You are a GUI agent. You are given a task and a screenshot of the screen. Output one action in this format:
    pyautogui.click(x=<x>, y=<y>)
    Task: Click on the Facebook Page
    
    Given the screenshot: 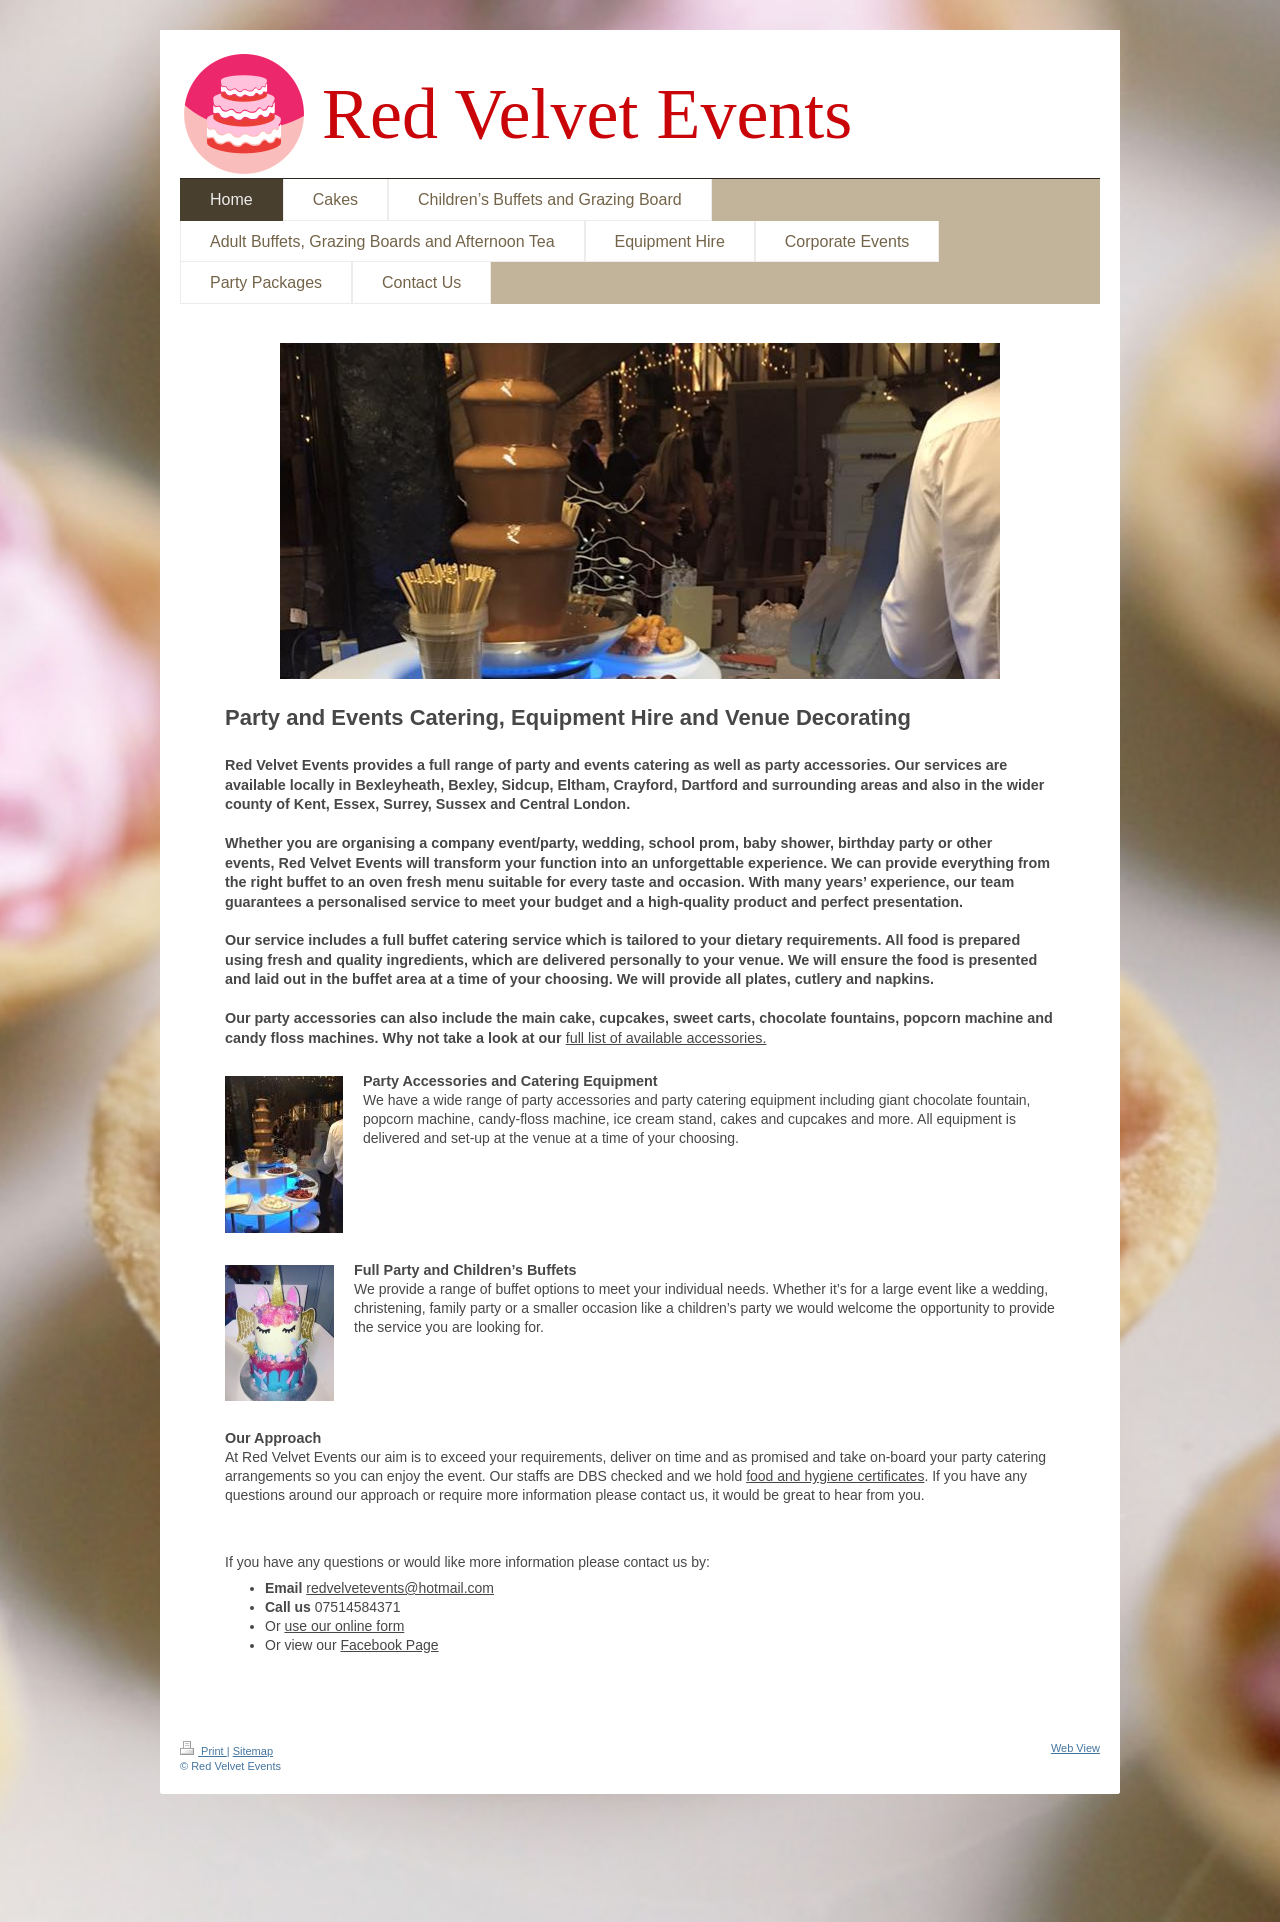 What is the action you would take?
    pyautogui.click(x=389, y=1645)
    